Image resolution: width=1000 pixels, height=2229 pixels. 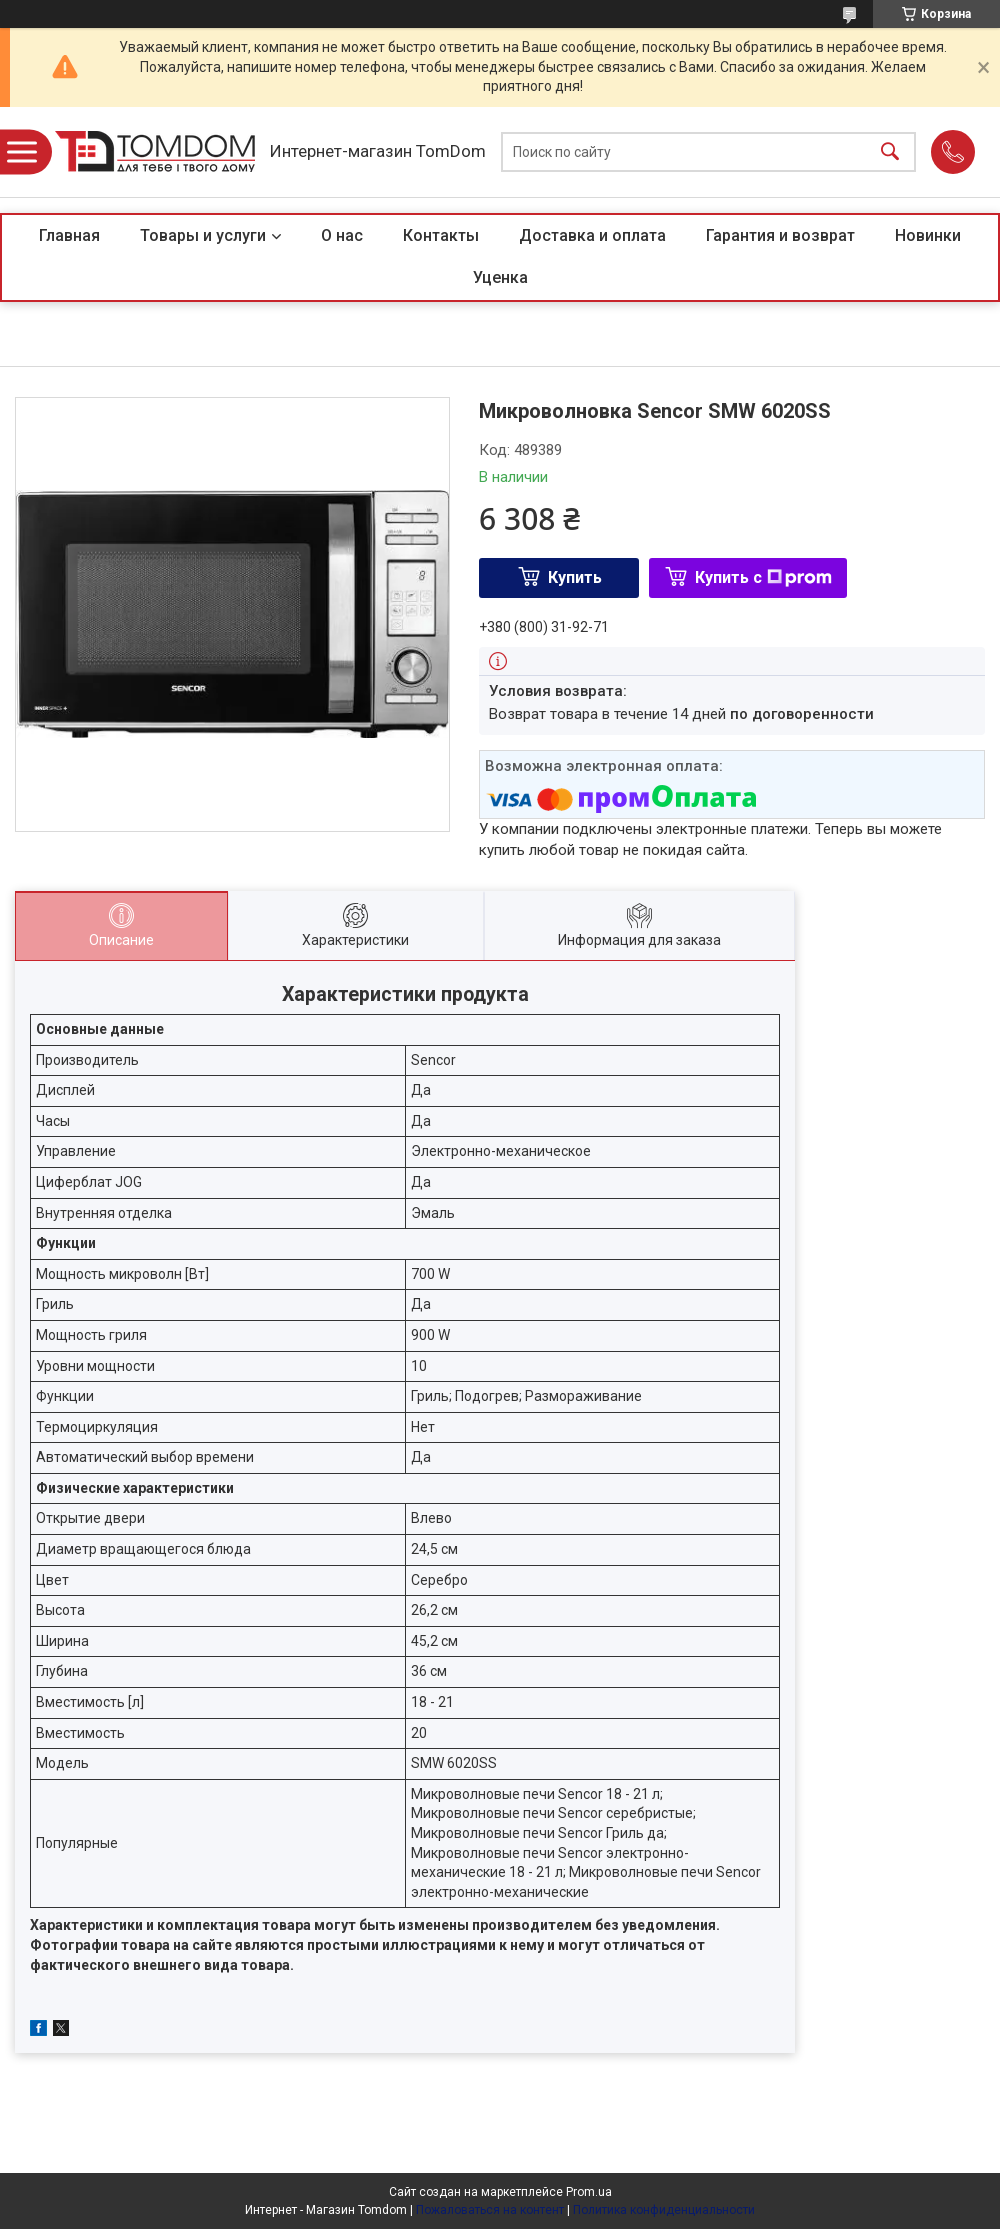 I want to click on Купить с, so click(x=763, y=577).